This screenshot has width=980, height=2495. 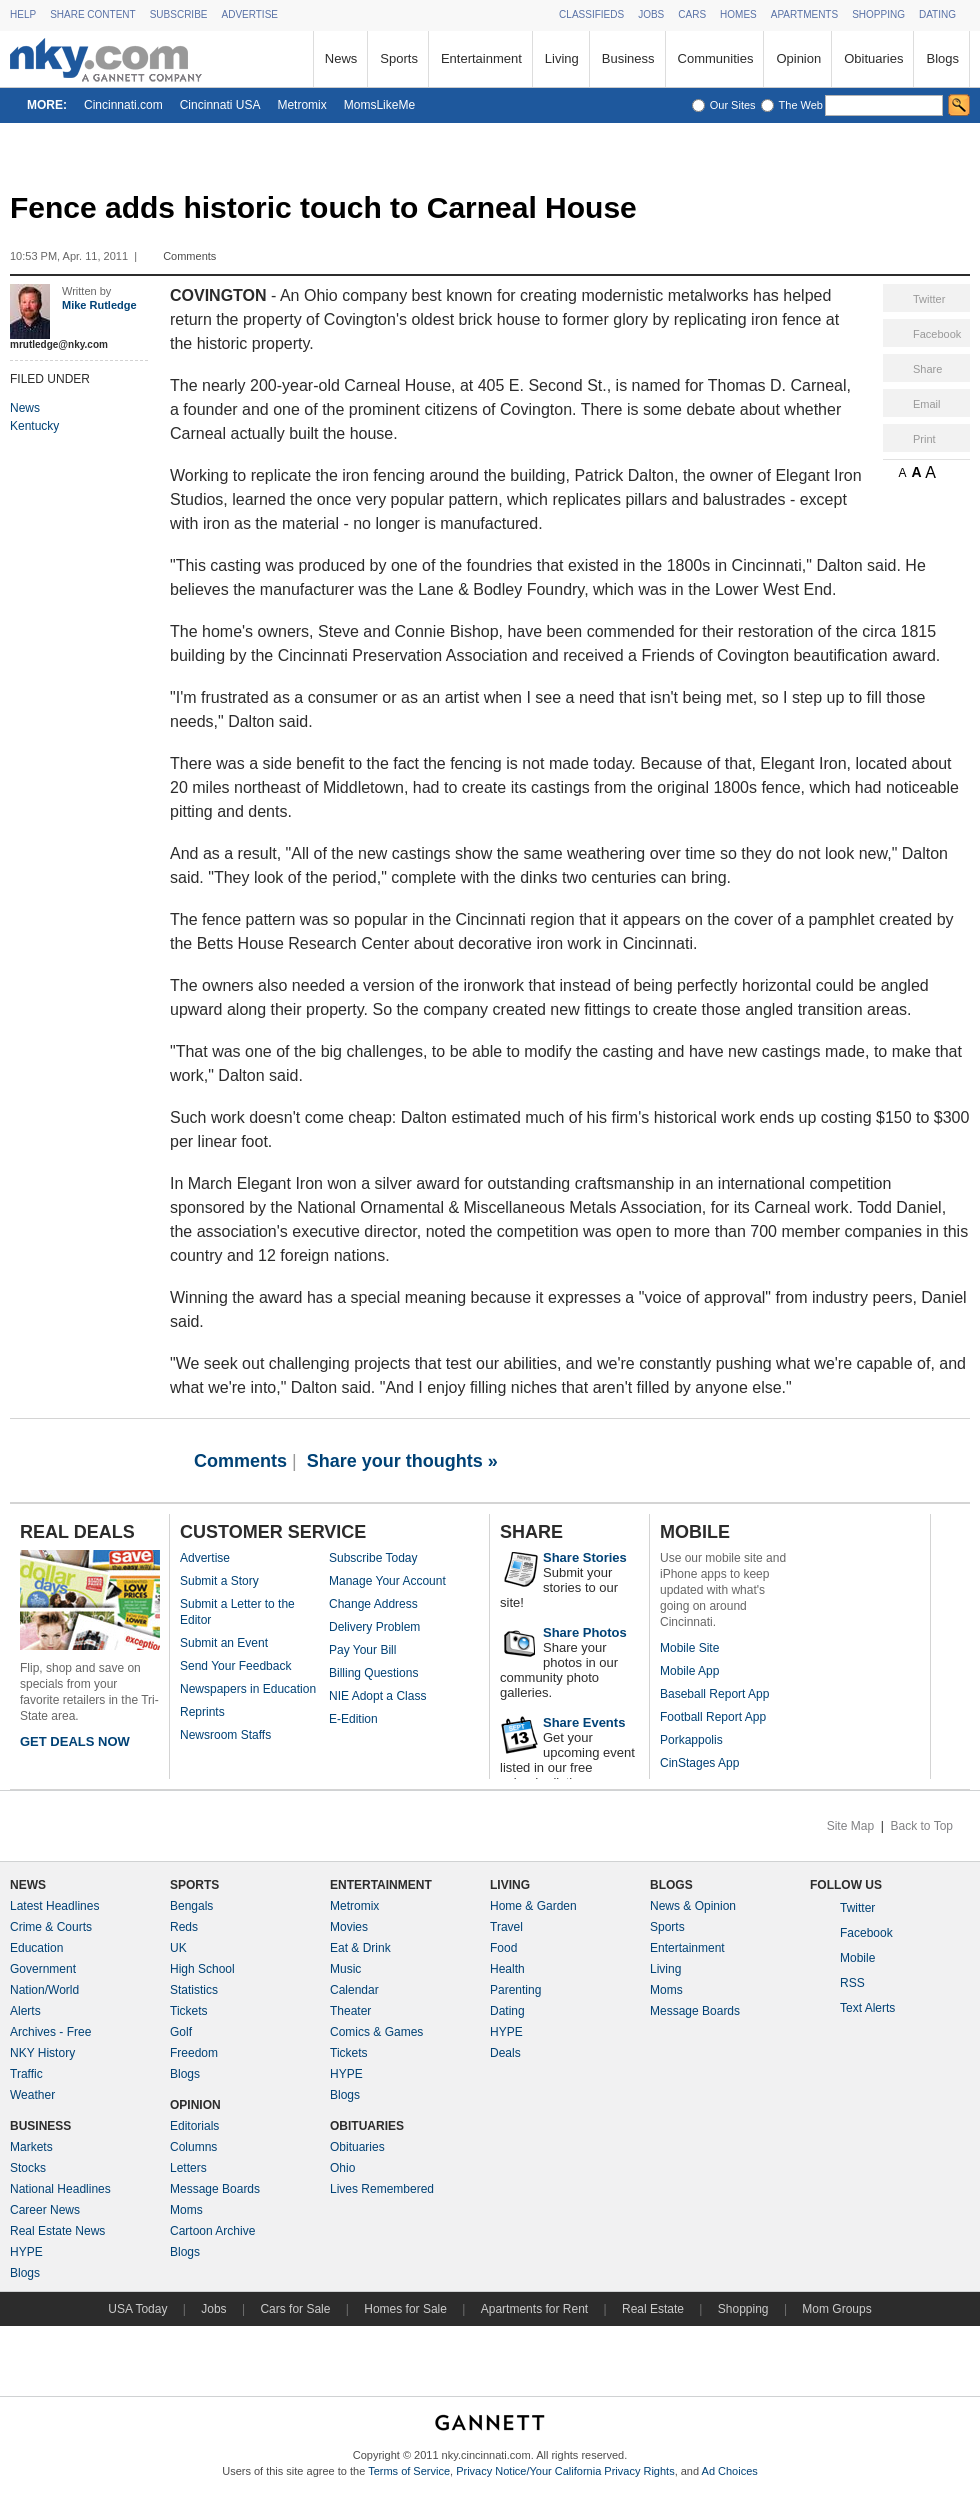 I want to click on Communities, so click(x=716, y=58).